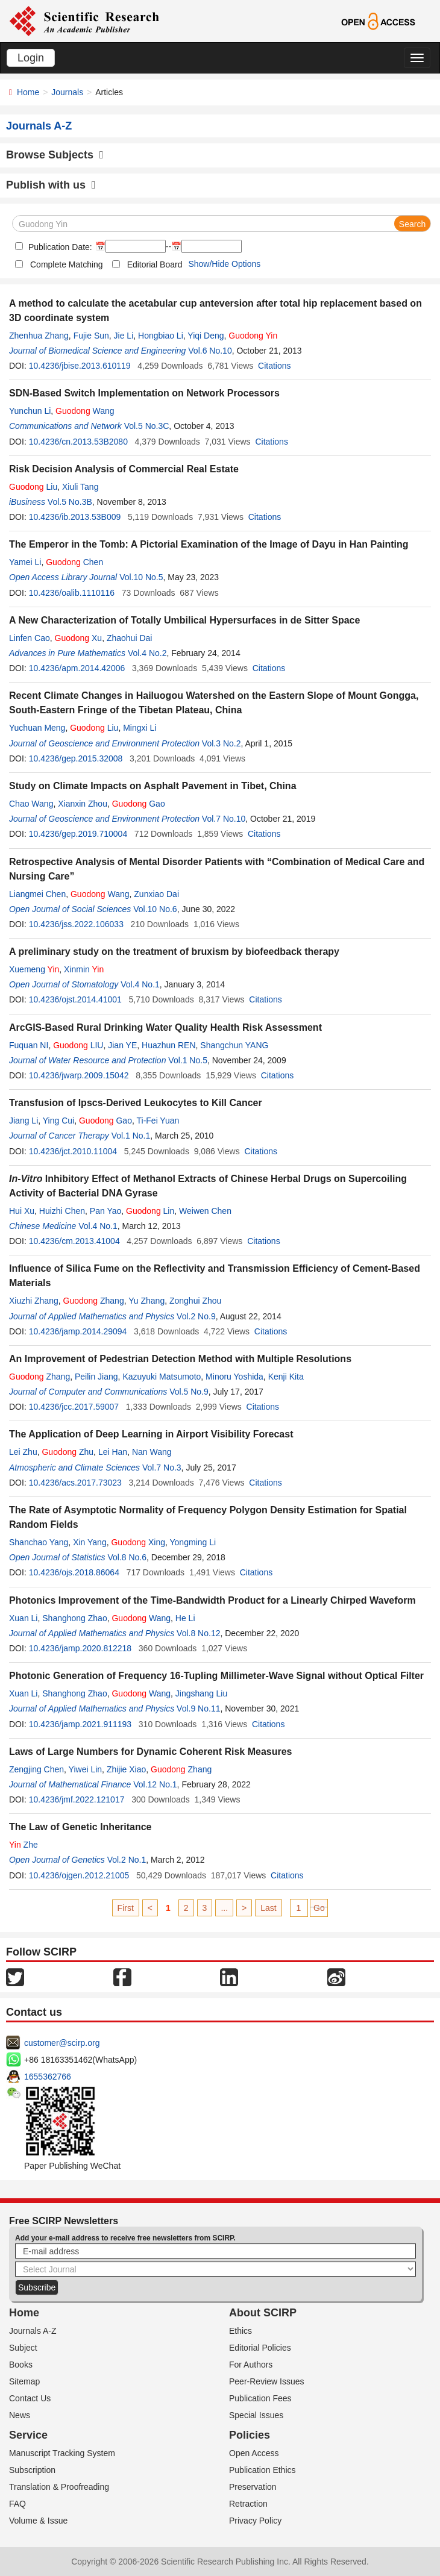 The width and height of the screenshot is (440, 2576). Describe the element at coordinates (151, 1434) in the screenshot. I see `The Application of Deep Learning in Airport Visibility Forecast` at that location.